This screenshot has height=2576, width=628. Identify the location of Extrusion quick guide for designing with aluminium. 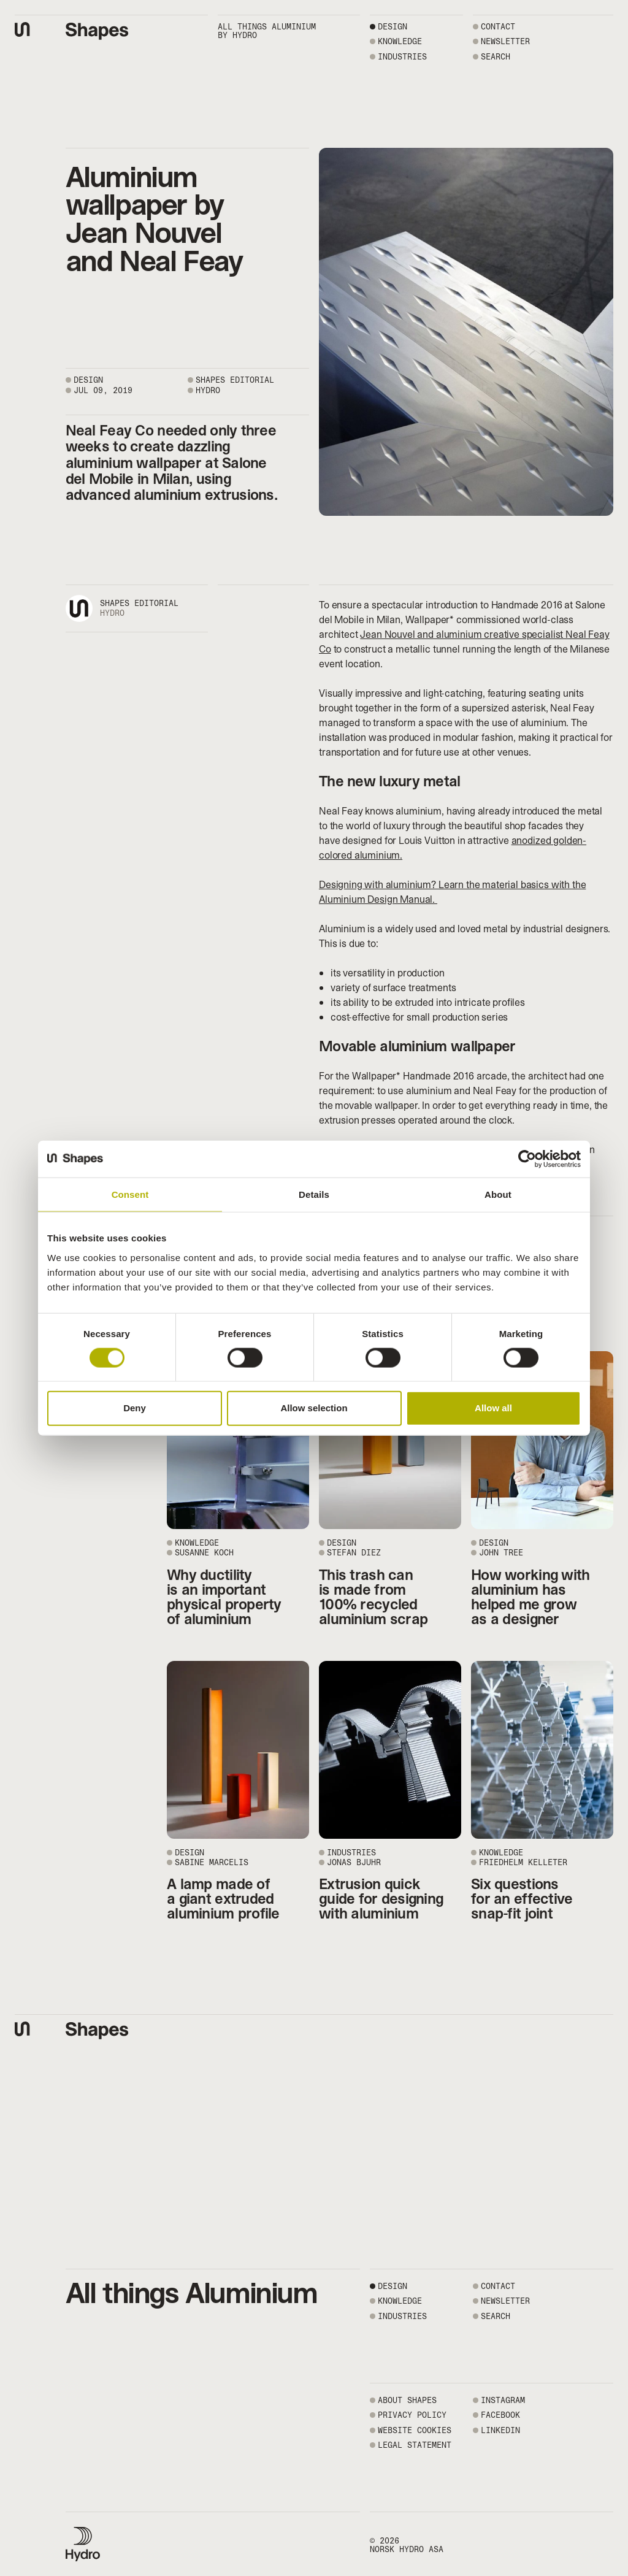
(381, 1898).